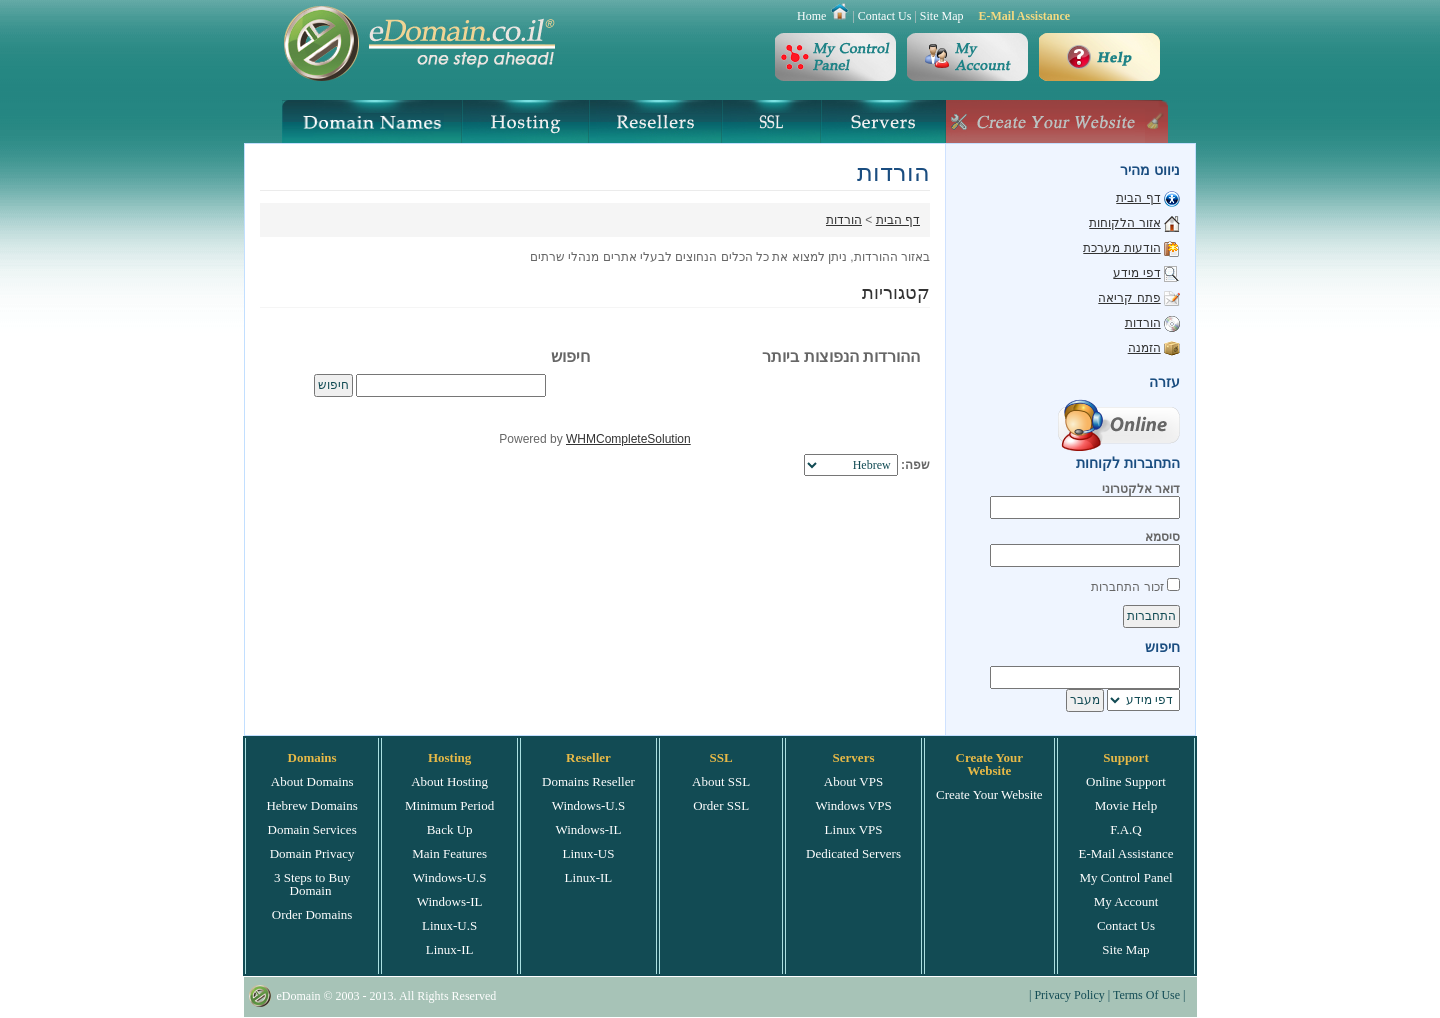 This screenshot has width=1440, height=1018. I want to click on WHMCompleteSolution, so click(628, 439).